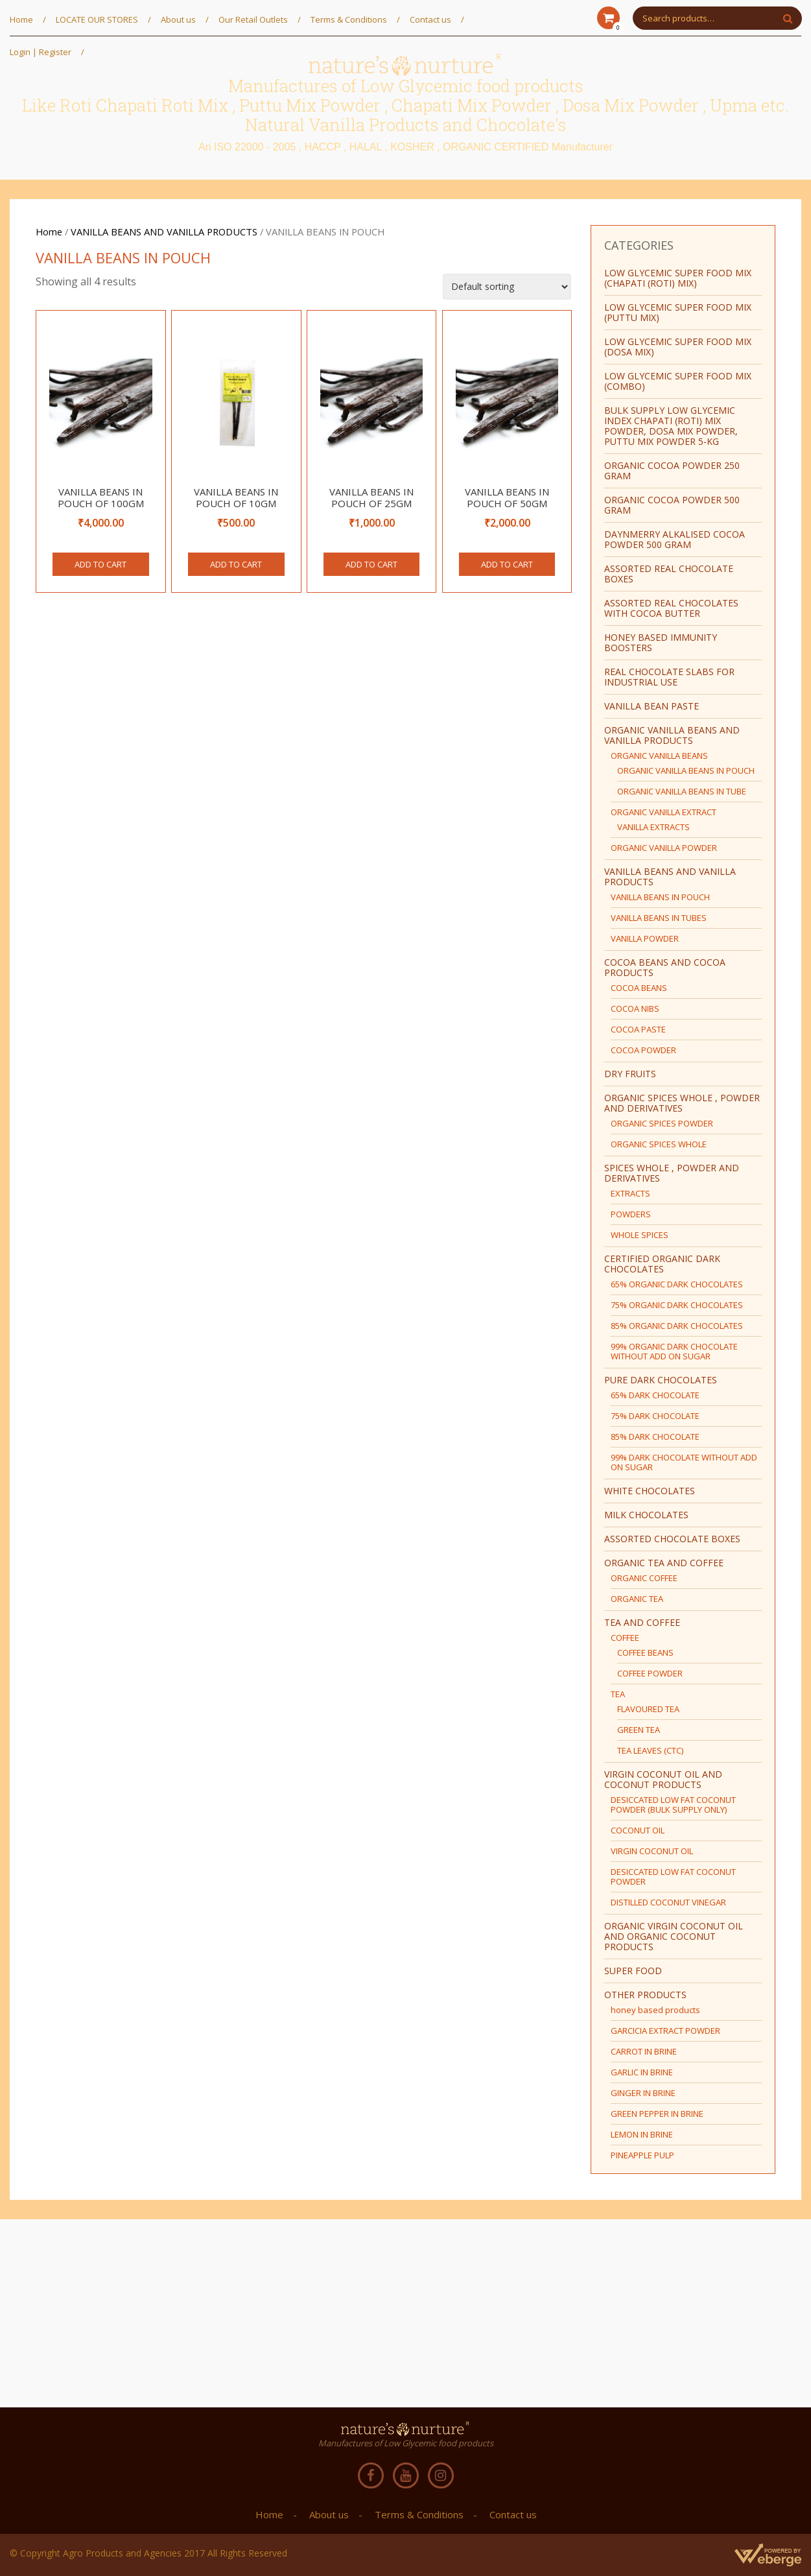 This screenshot has width=811, height=2576. I want to click on COFFEE BEANS, so click(645, 1652).